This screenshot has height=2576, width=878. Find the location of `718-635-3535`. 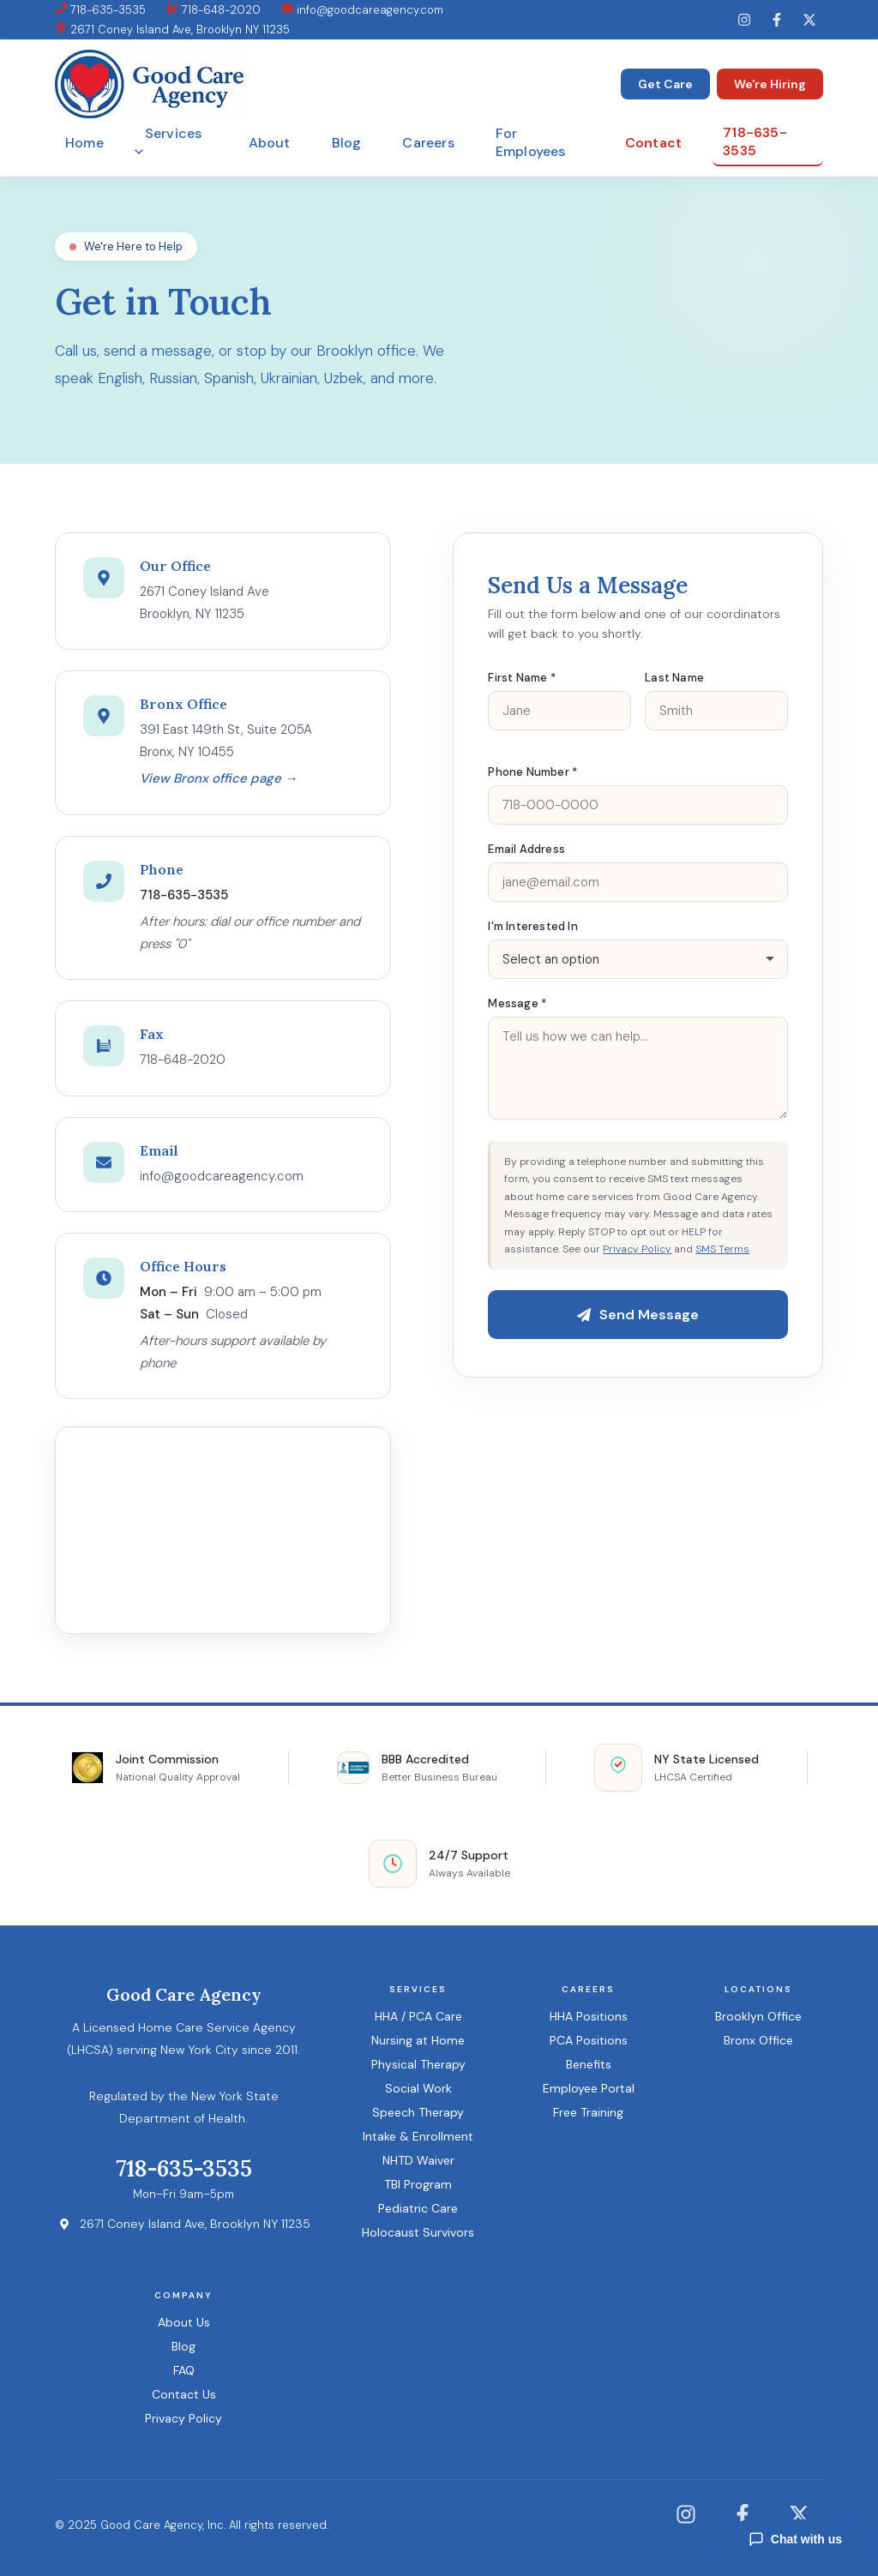

718-635-3535 is located at coordinates (100, 10).